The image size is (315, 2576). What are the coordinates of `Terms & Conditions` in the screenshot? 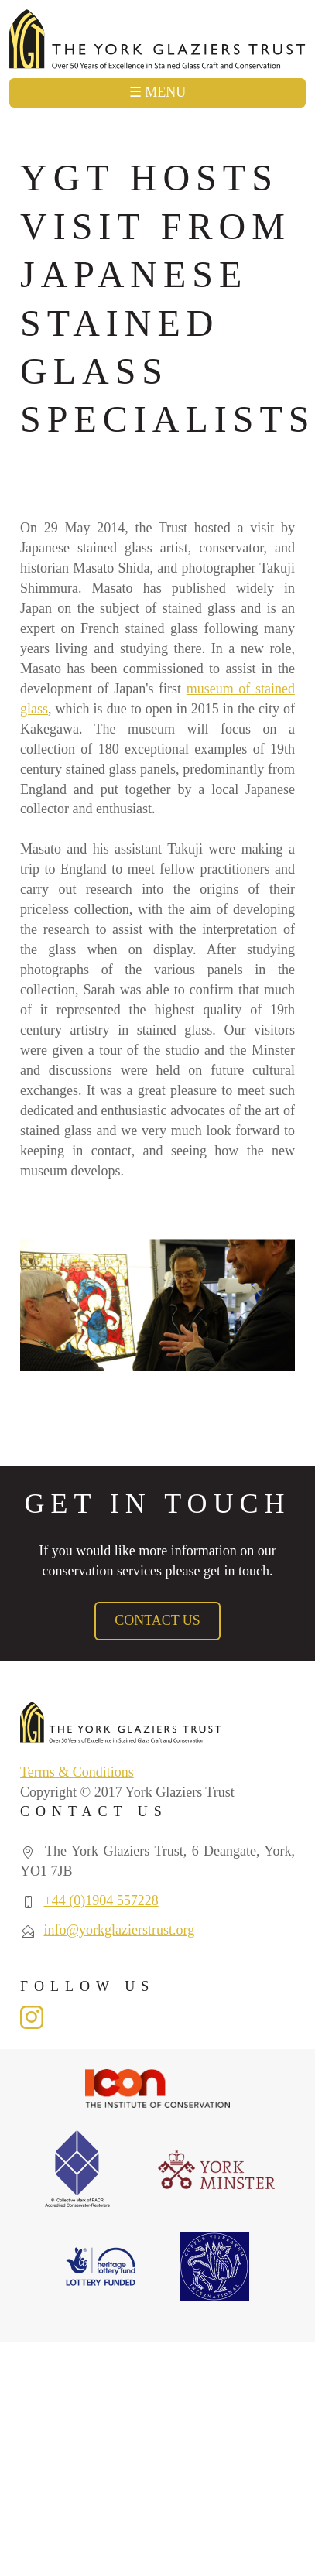 It's located at (77, 1772).